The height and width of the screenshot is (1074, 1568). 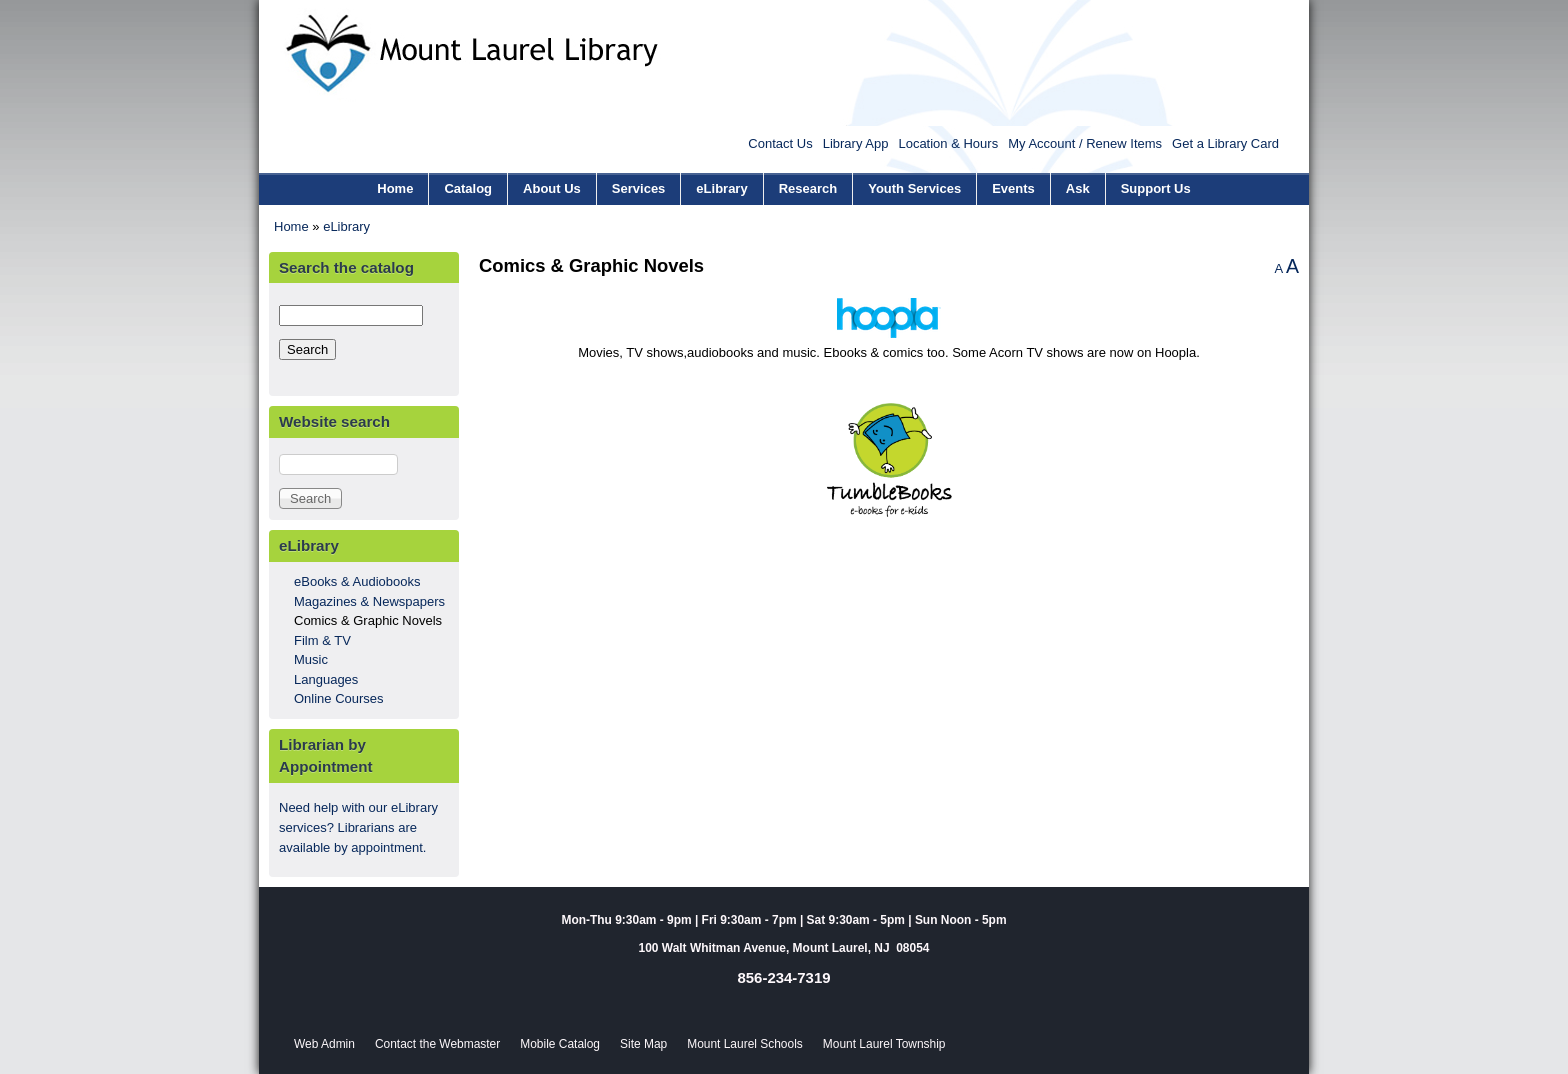 What do you see at coordinates (808, 188) in the screenshot?
I see `Research` at bounding box center [808, 188].